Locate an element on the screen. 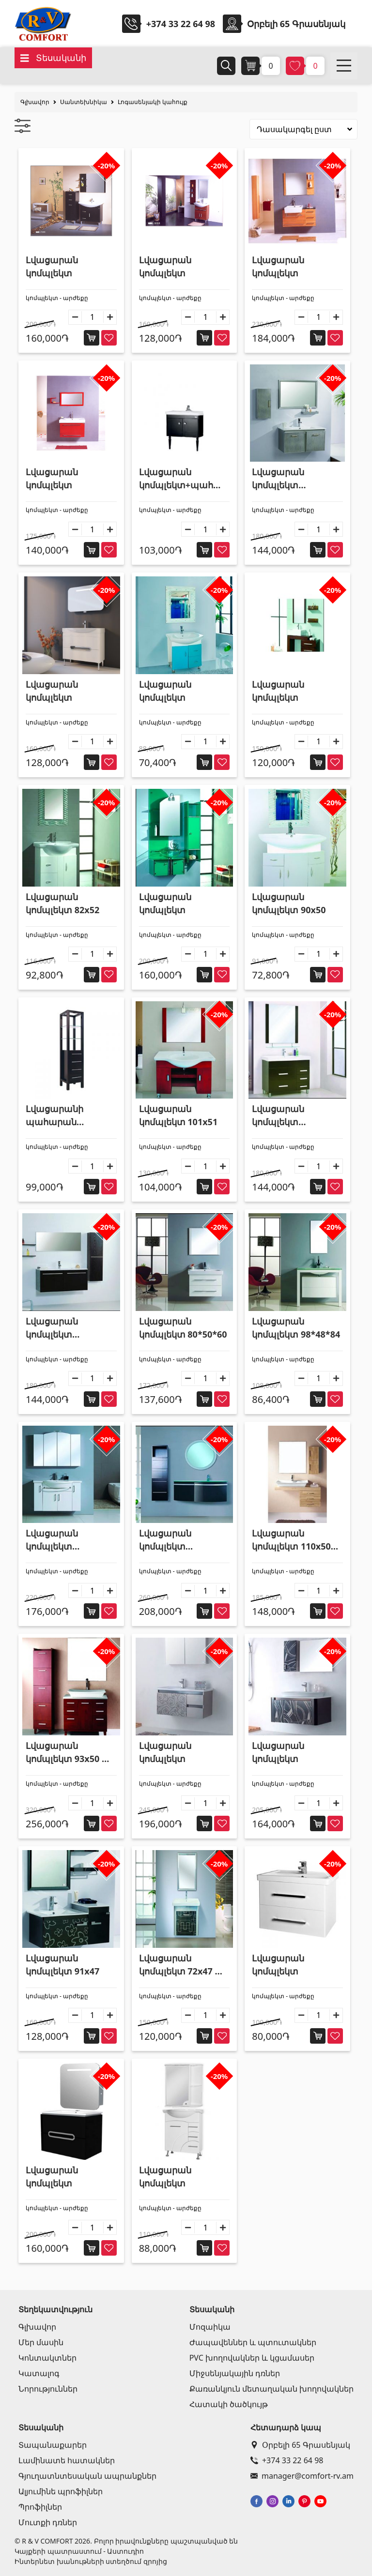 This screenshot has height=2576, width=372. manager@comfort-rv.am is located at coordinates (302, 2476).